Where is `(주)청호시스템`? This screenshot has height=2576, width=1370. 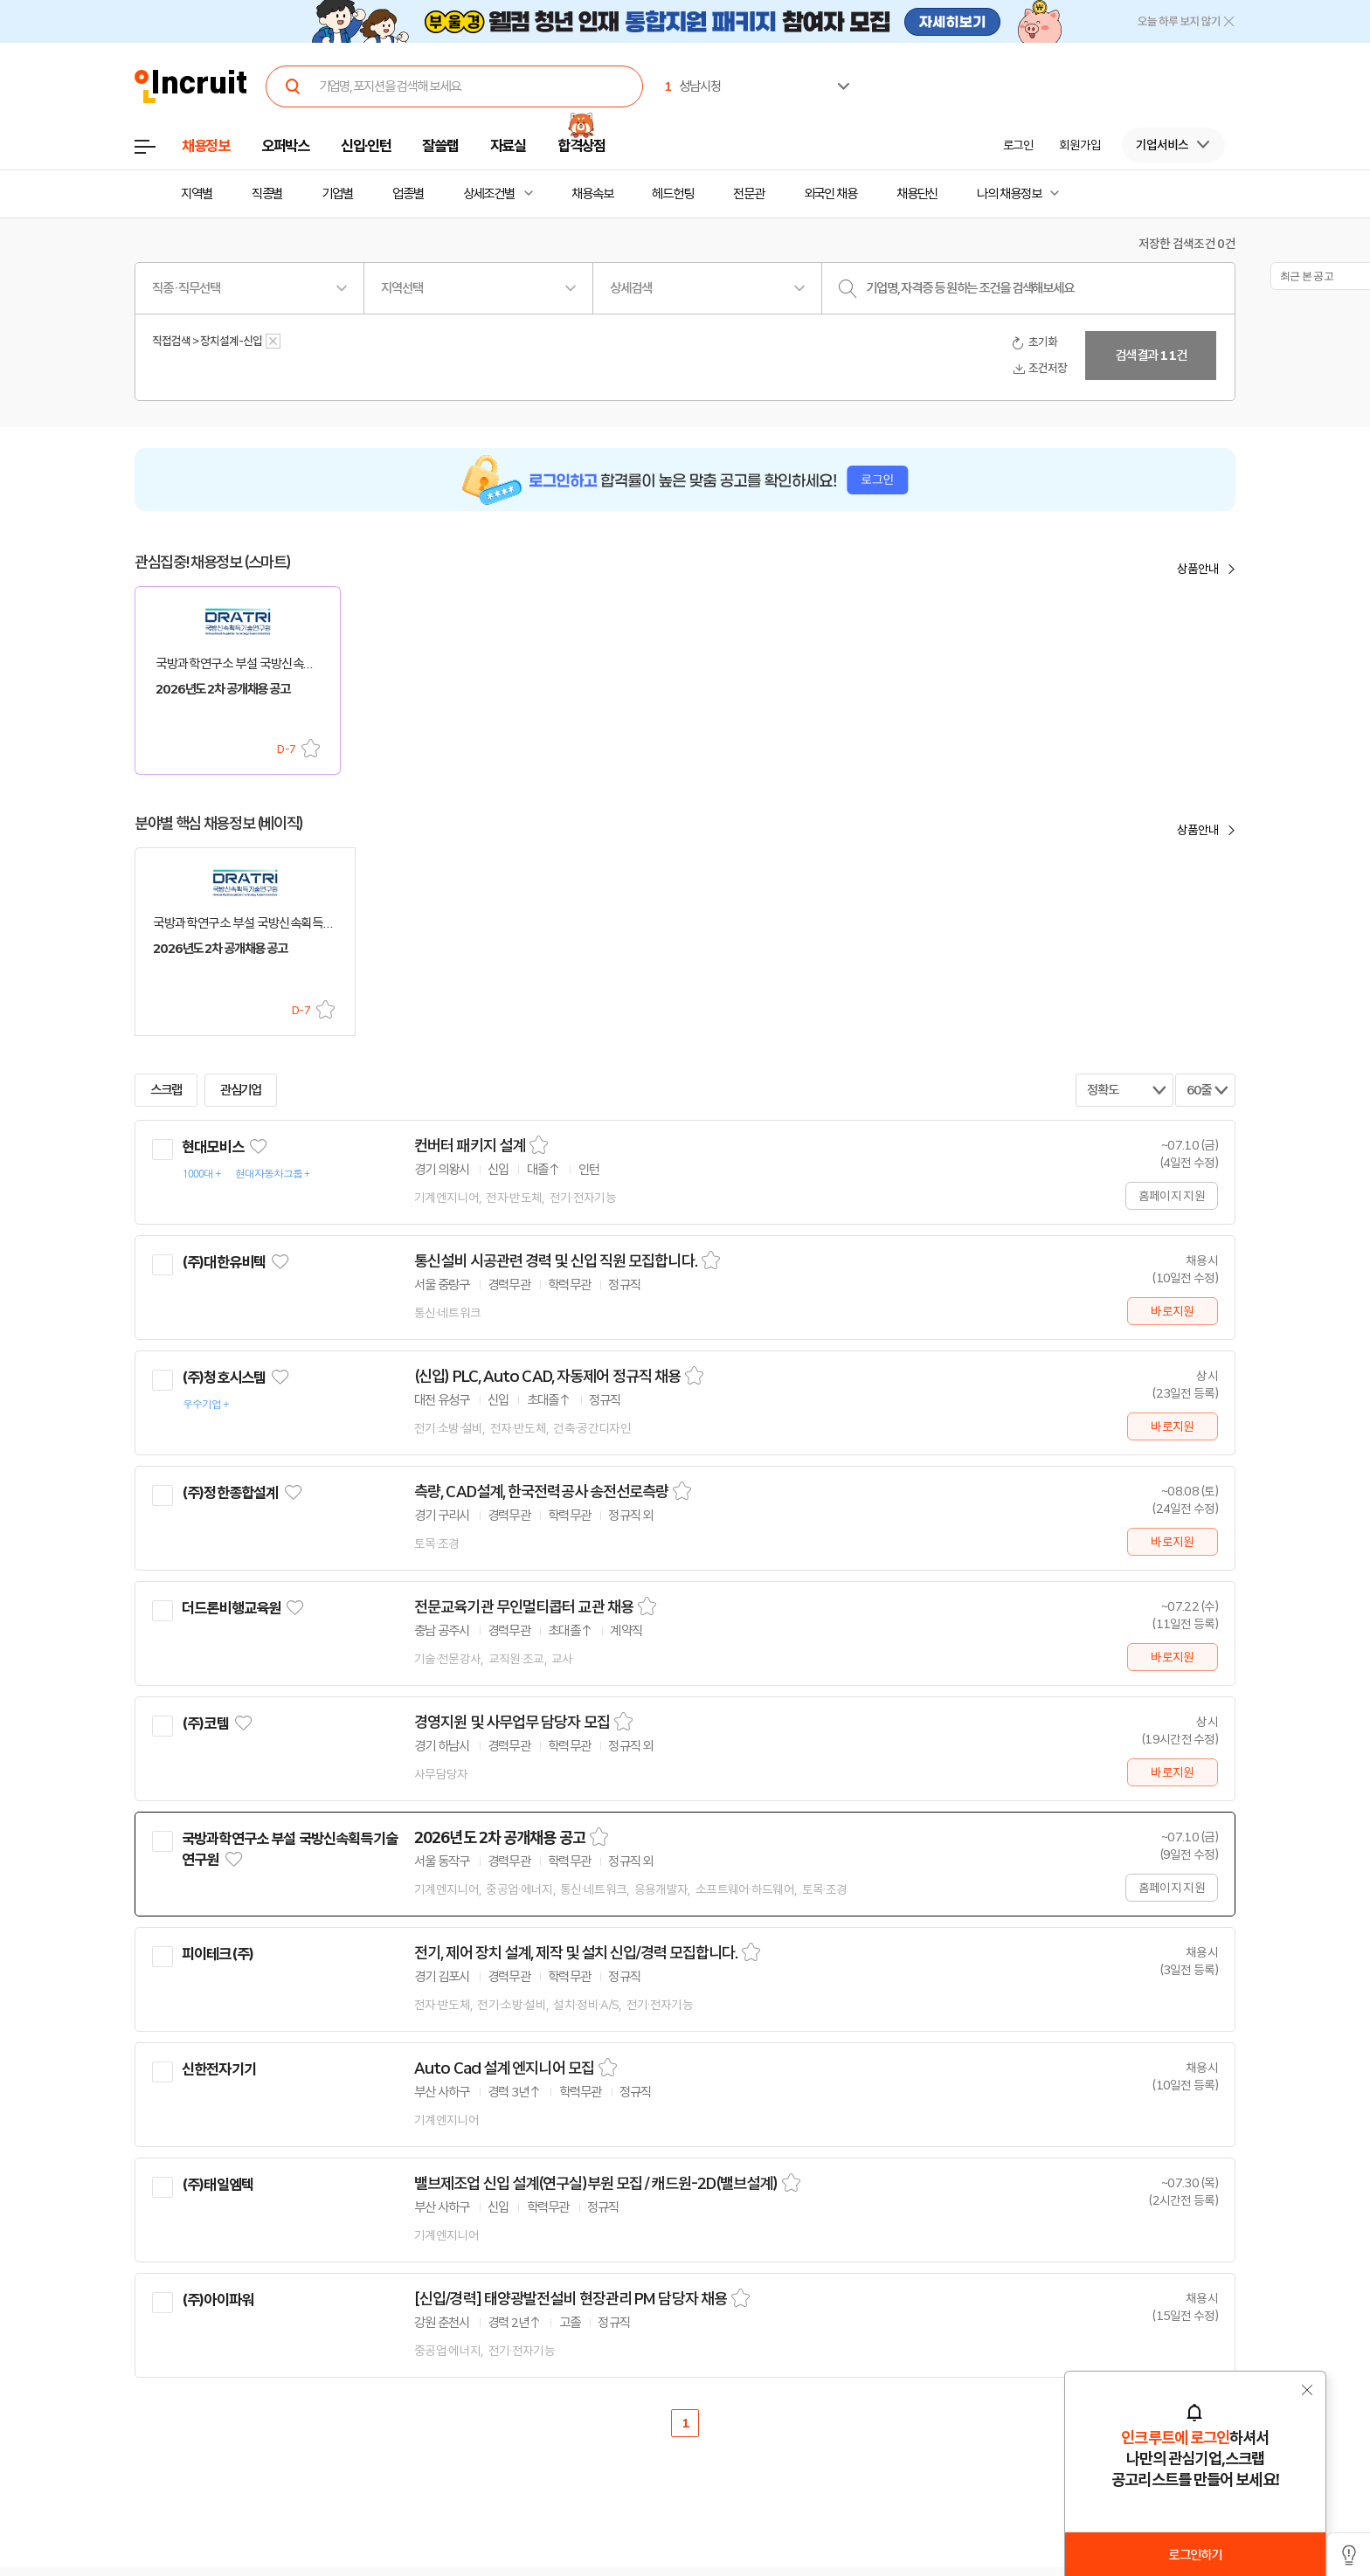 (주)청호시스템 is located at coordinates (224, 1377).